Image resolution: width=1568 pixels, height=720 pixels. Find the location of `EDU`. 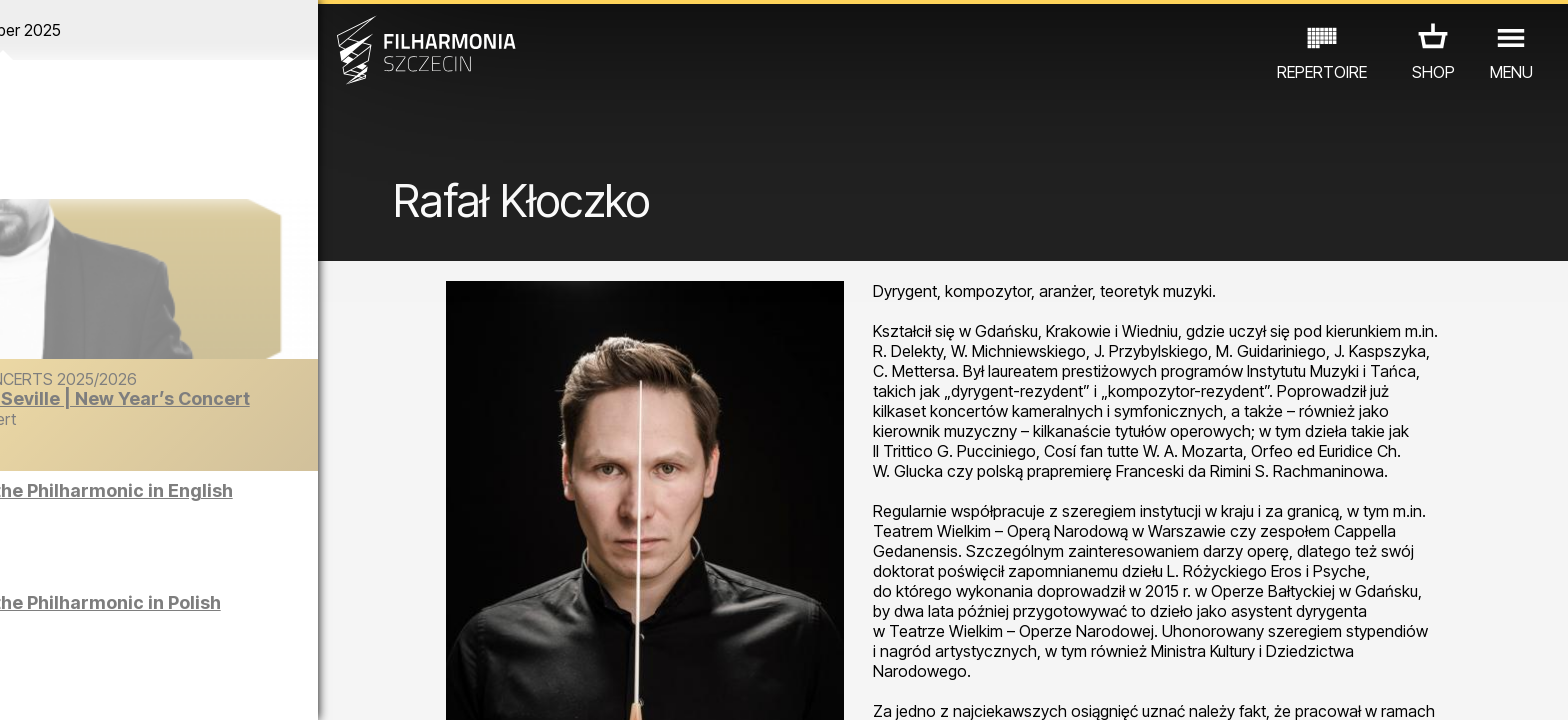

EDU is located at coordinates (156, 632).